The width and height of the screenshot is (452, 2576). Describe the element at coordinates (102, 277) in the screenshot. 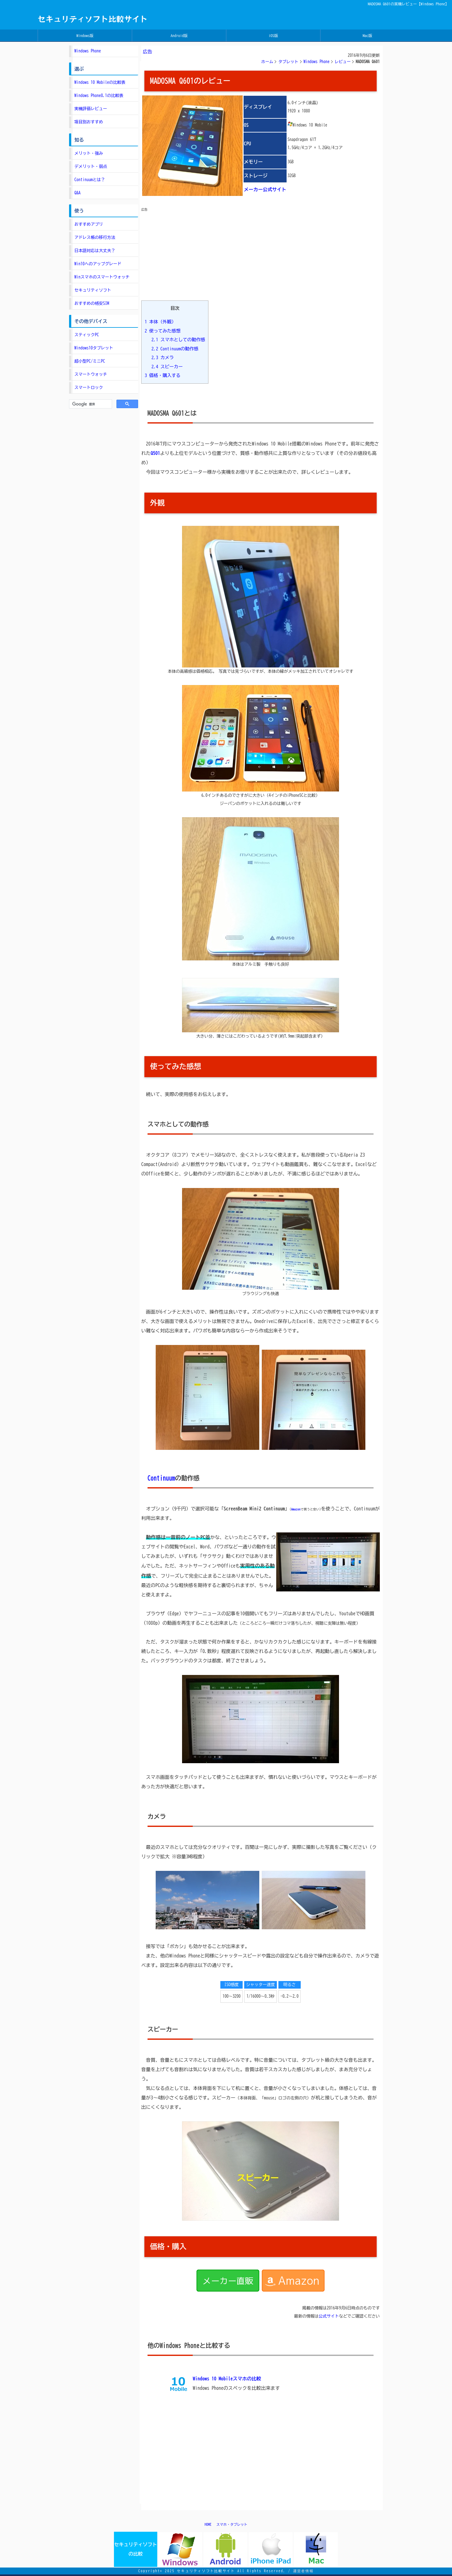

I see `Winスマホのスマートウォッチ` at that location.